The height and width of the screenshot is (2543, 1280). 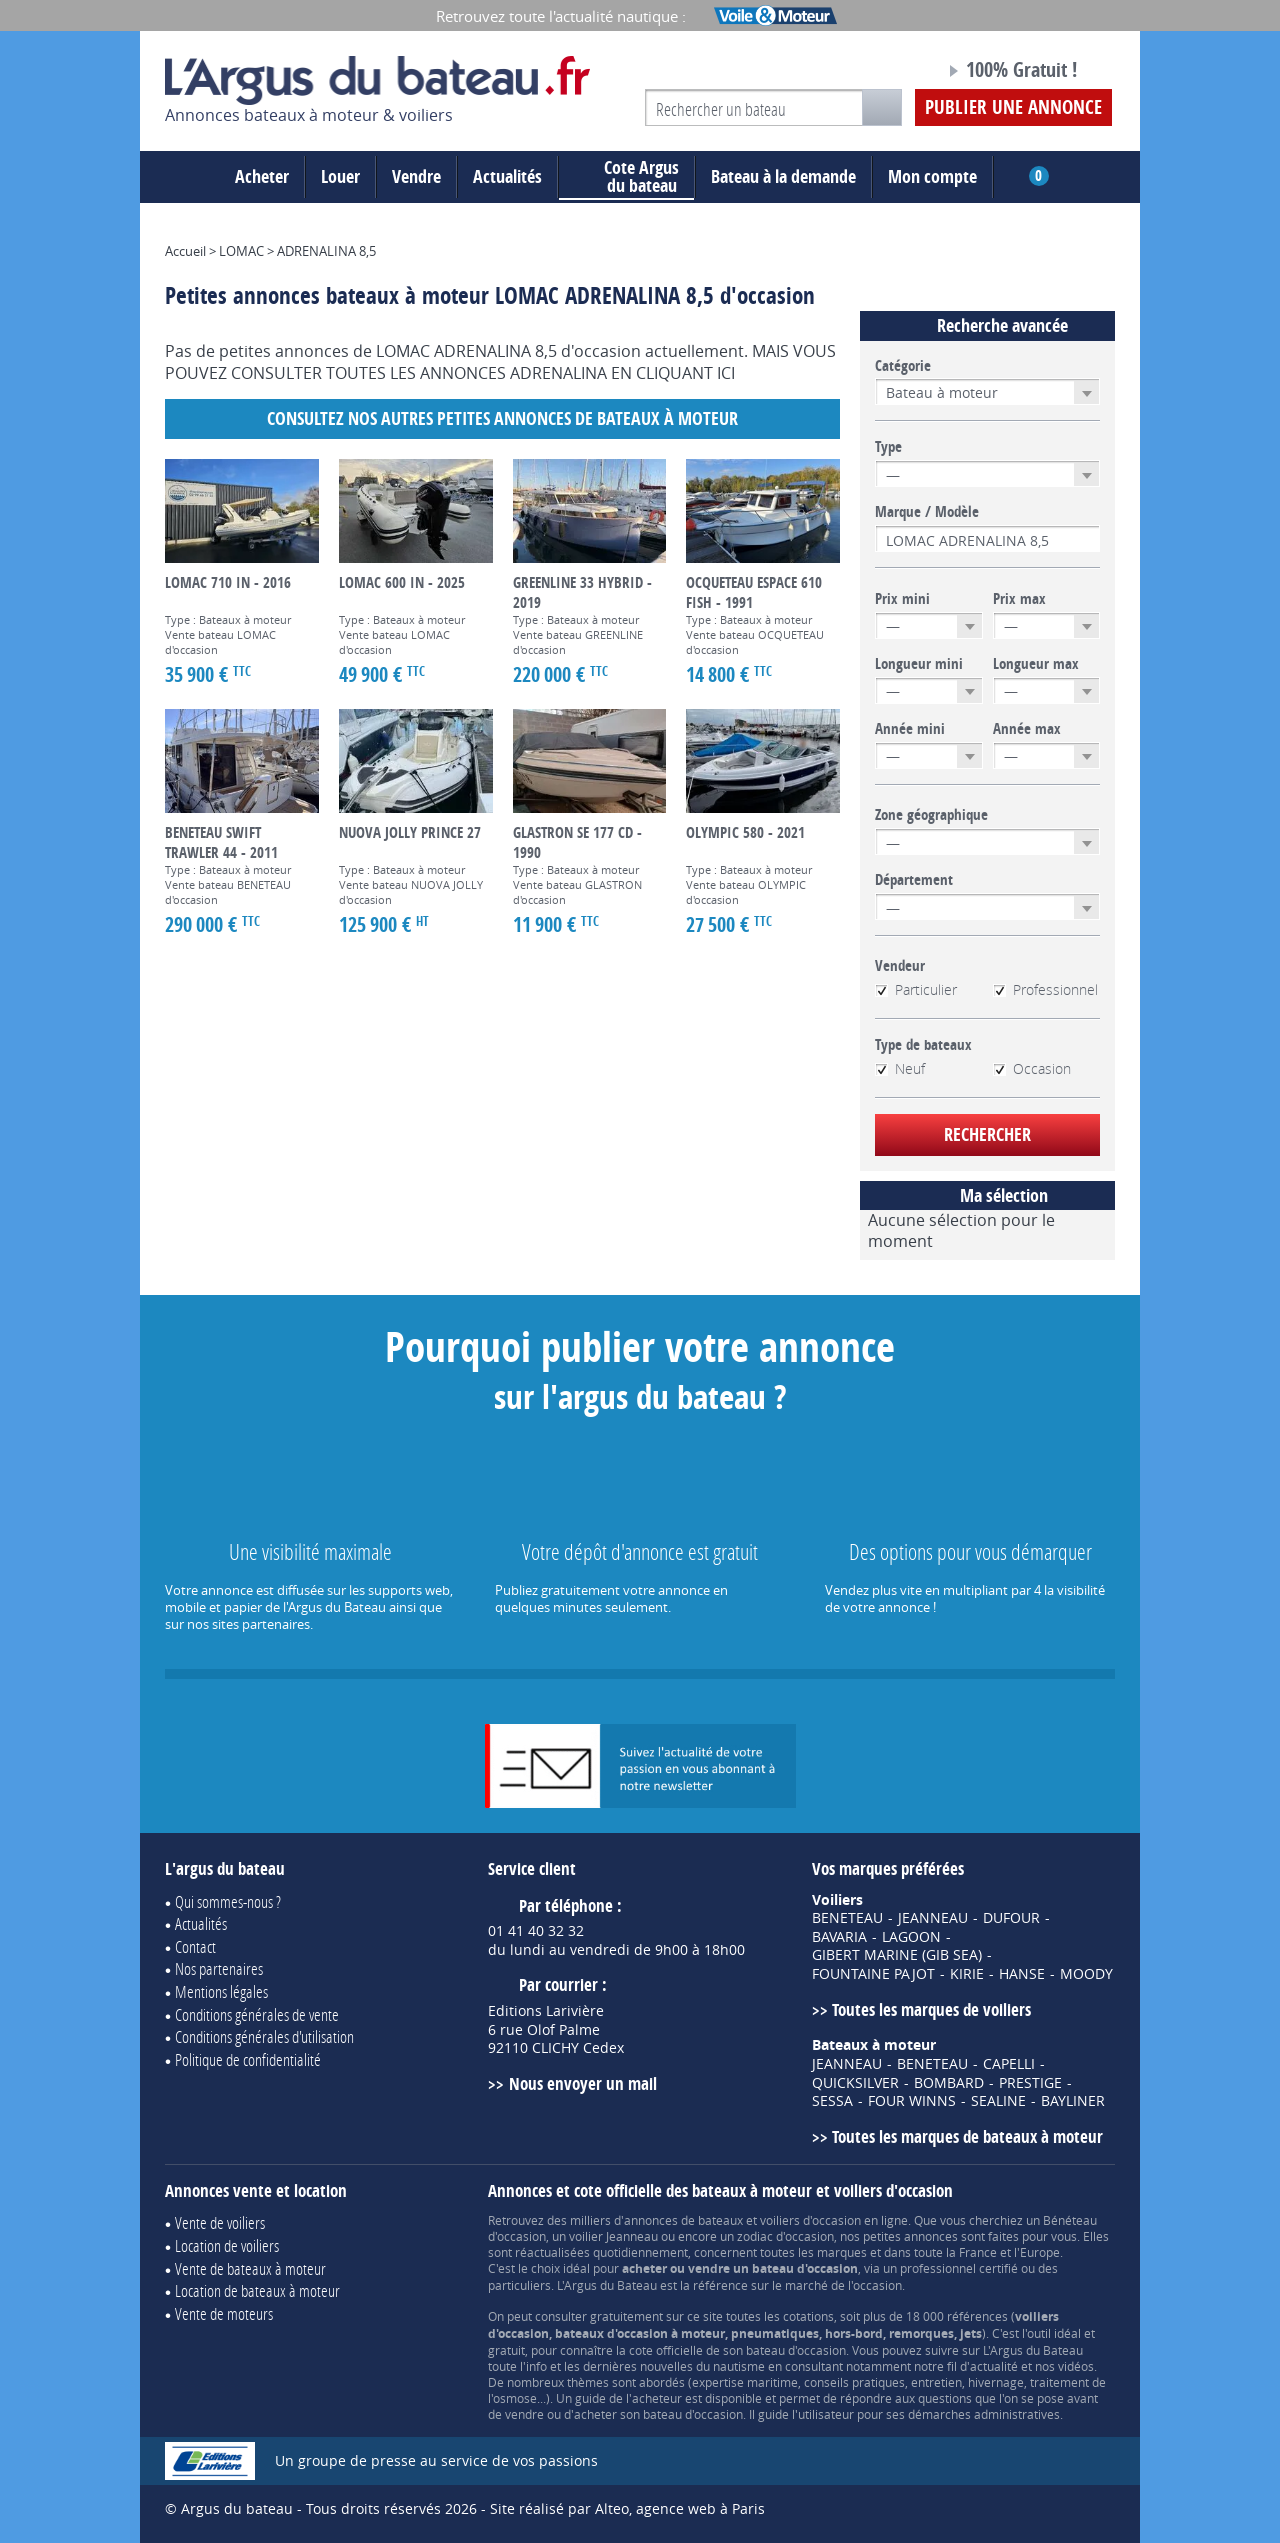 I want to click on professionnel certifié, so click(x=959, y=2268).